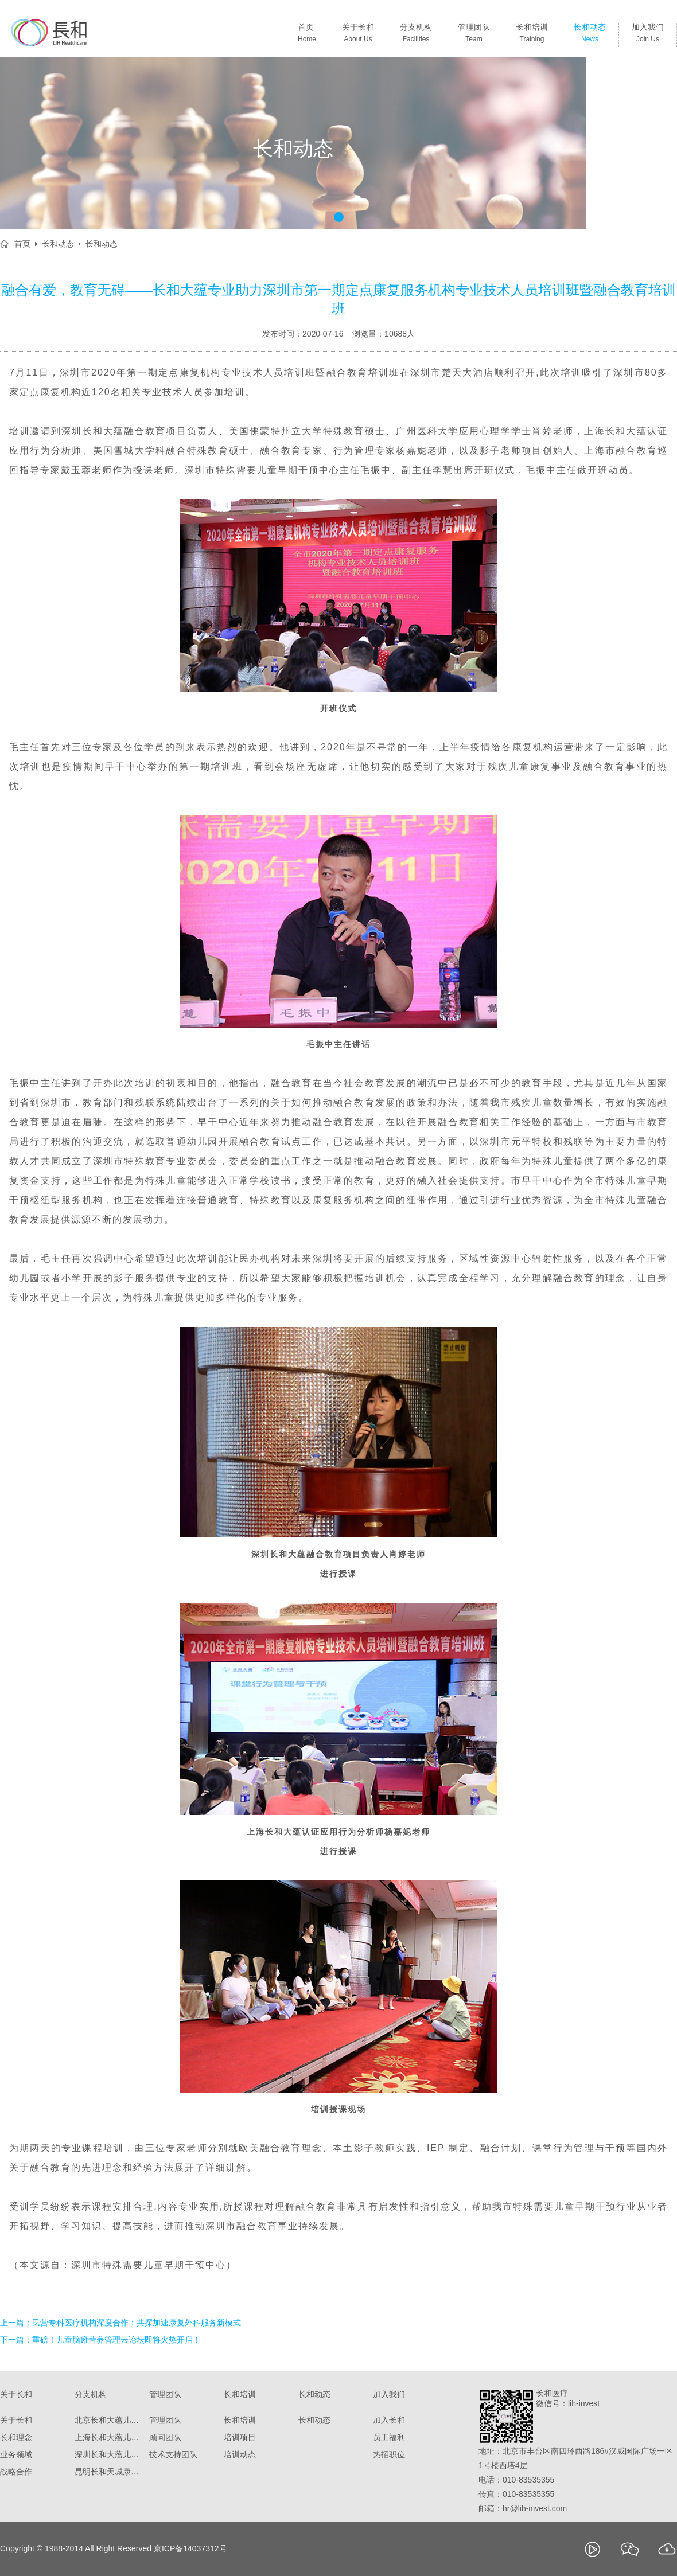 This screenshot has width=677, height=2576. What do you see at coordinates (389, 2437) in the screenshot?
I see `员工福利` at bounding box center [389, 2437].